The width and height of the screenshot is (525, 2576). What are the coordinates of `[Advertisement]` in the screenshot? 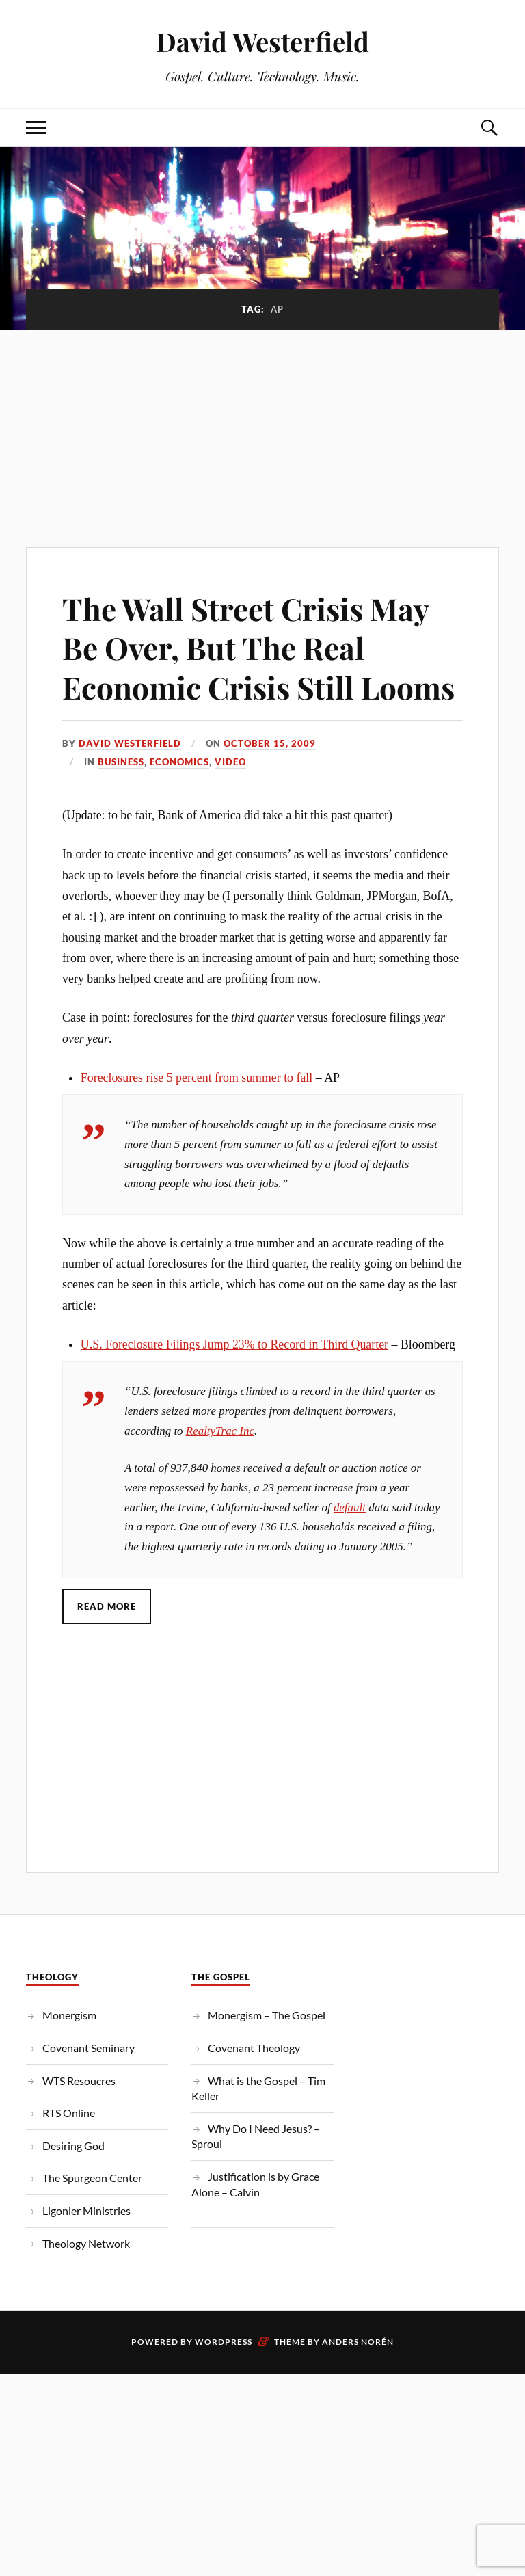 It's located at (262, 431).